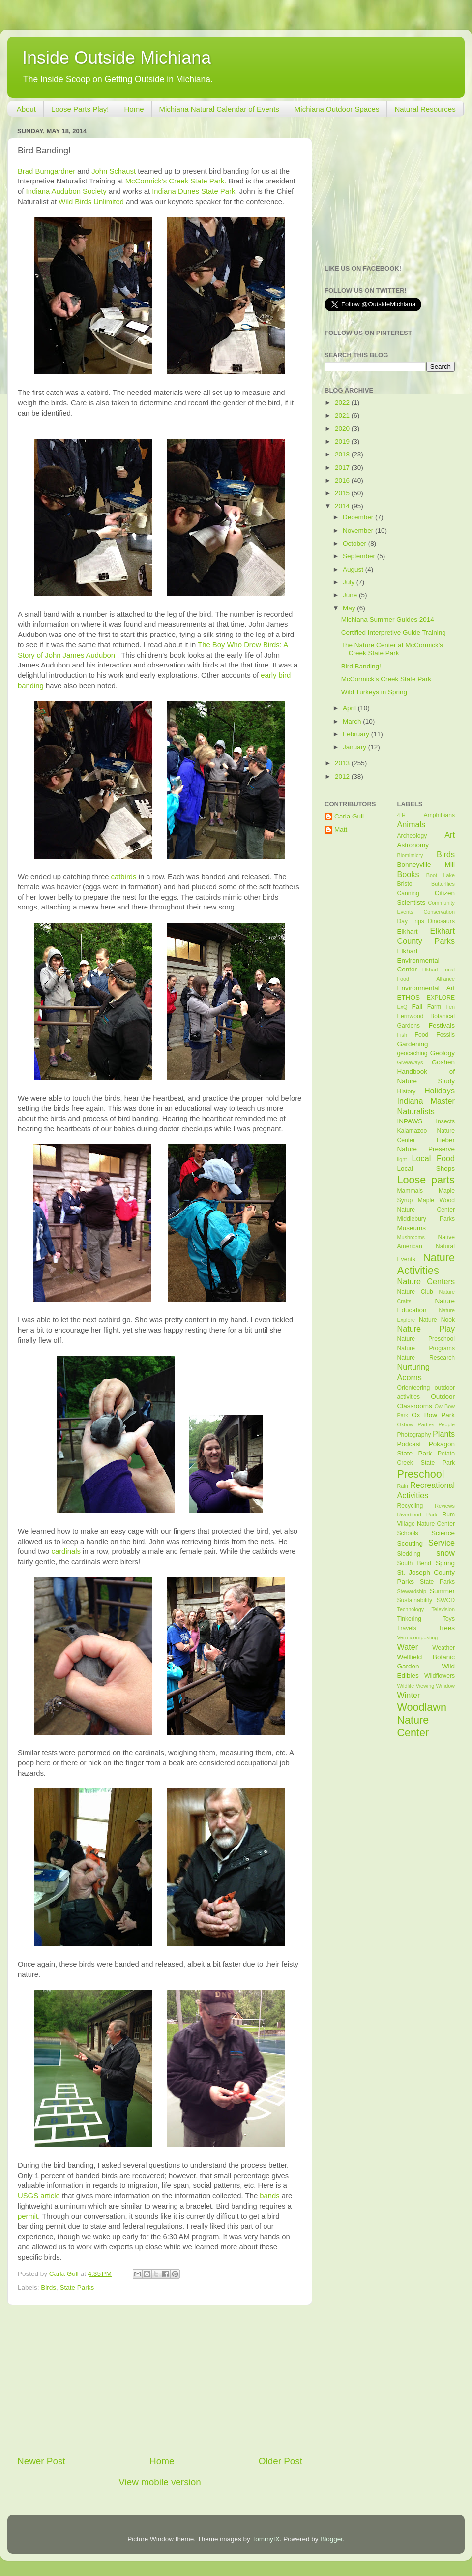 The image size is (472, 2576). Describe the element at coordinates (401, 815) in the screenshot. I see `4-H` at that location.